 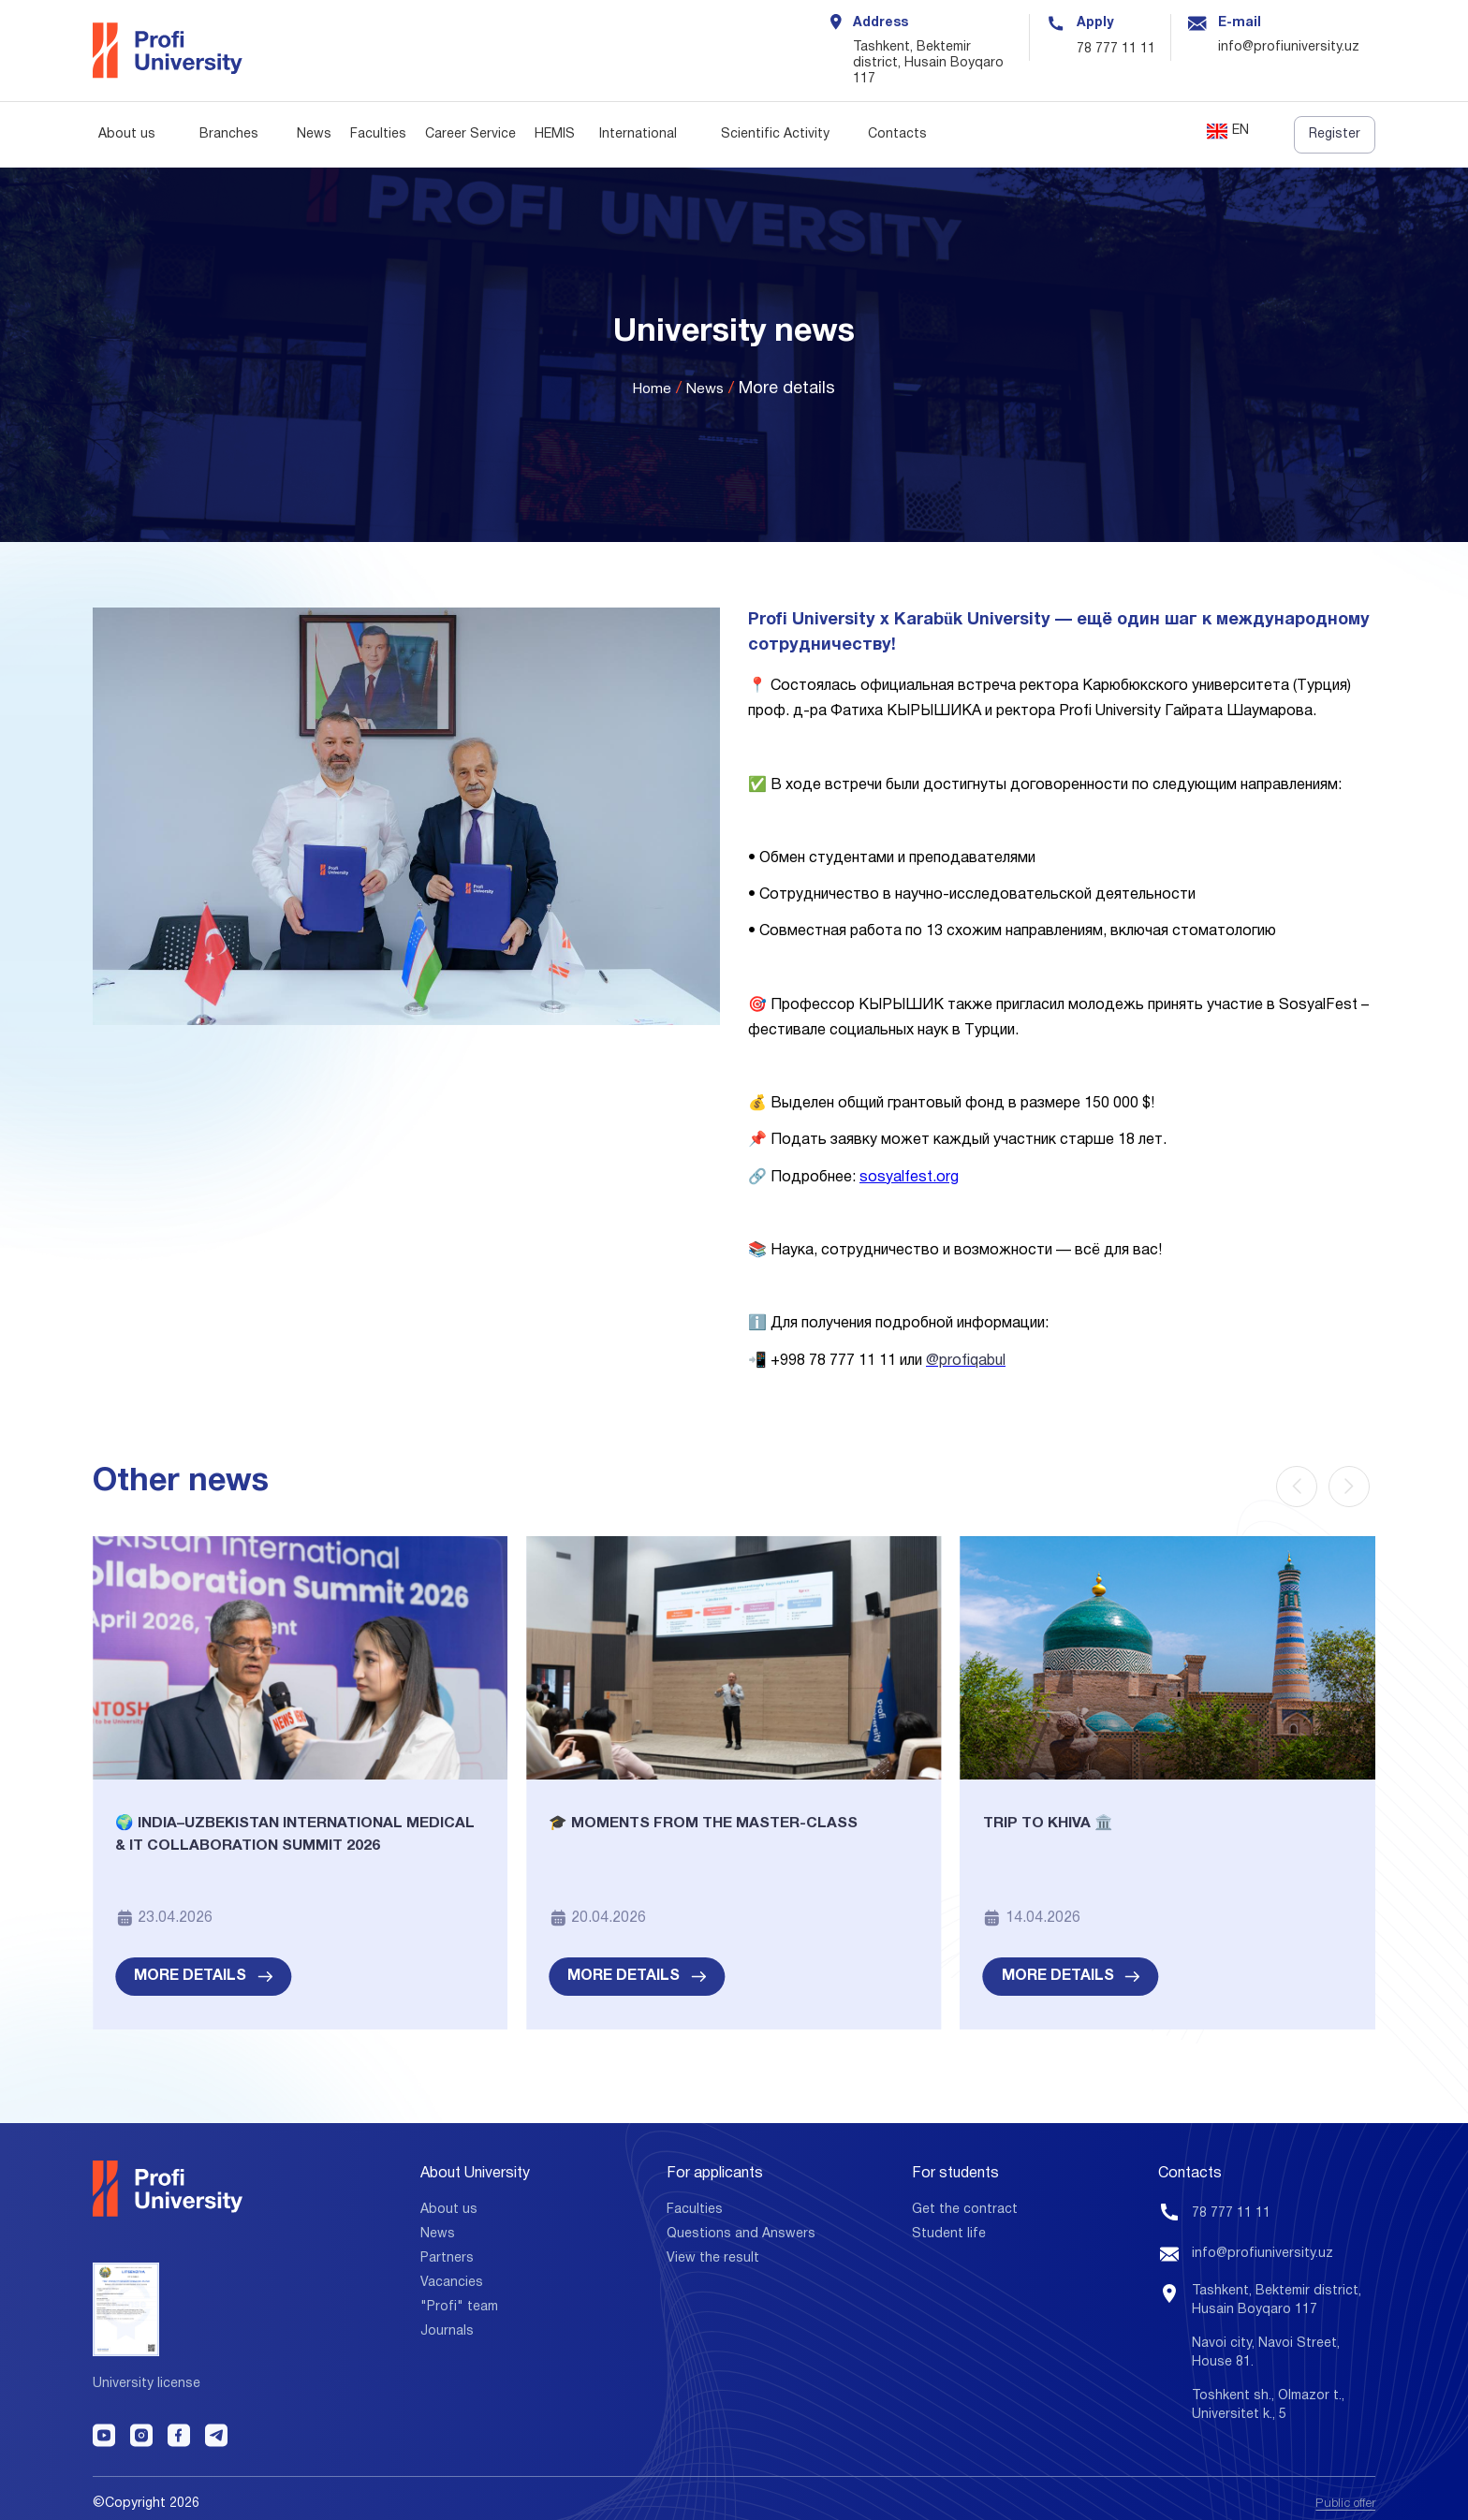 I want to click on About us, so click(x=126, y=134).